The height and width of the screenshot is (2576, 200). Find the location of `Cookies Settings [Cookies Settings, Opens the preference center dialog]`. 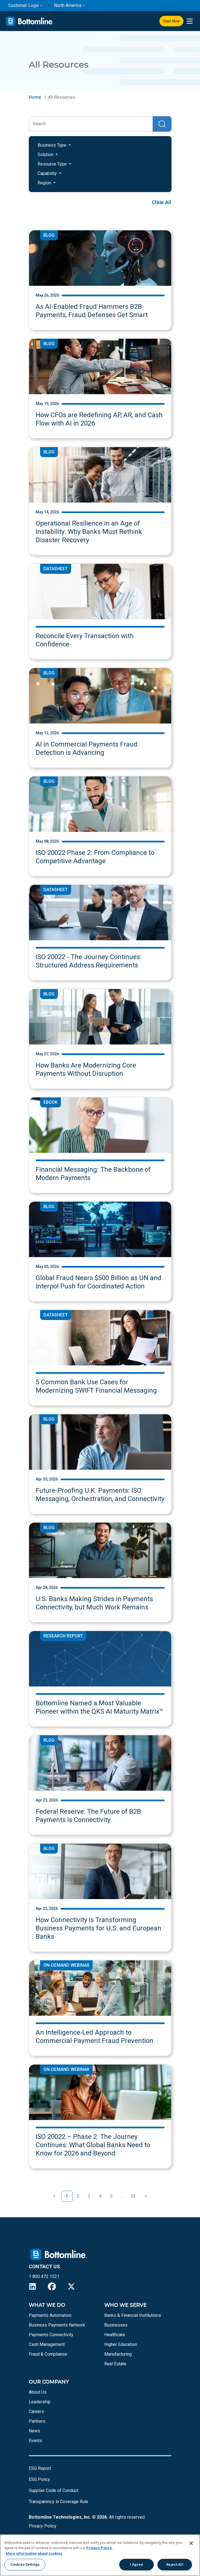

Cookies Settings [Cookies Settings, Opens the preference center dialog] is located at coordinates (25, 2564).